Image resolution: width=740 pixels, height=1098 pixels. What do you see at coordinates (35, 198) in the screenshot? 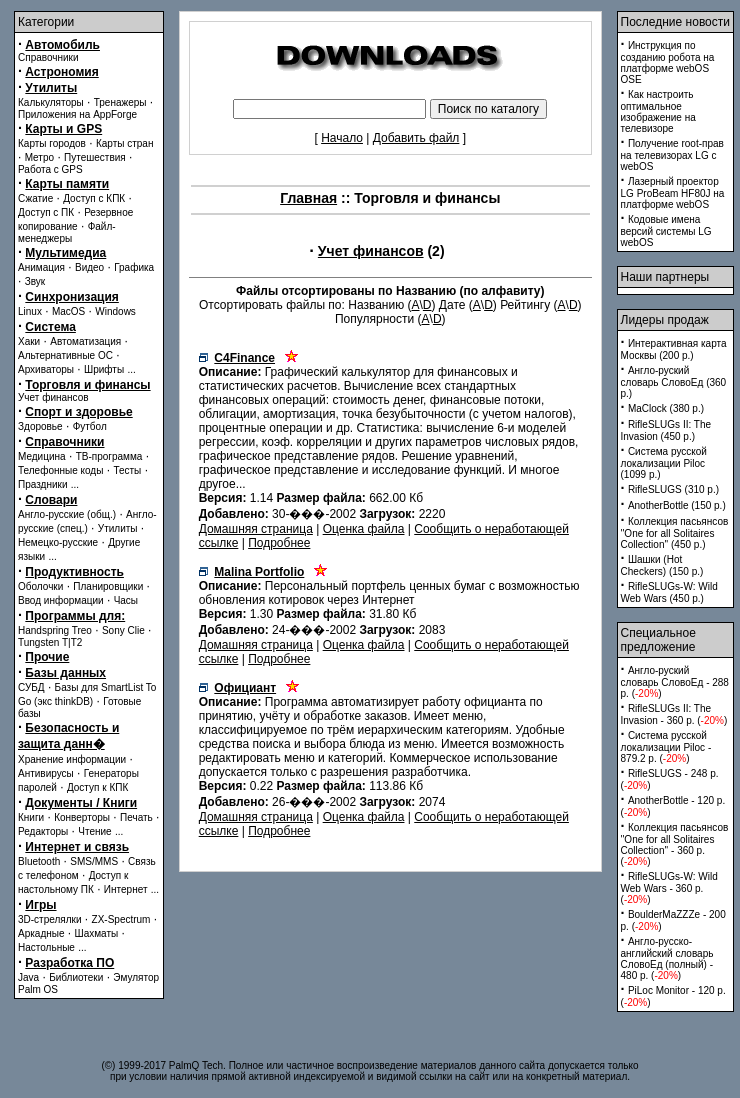
I see `Сжатие` at bounding box center [35, 198].